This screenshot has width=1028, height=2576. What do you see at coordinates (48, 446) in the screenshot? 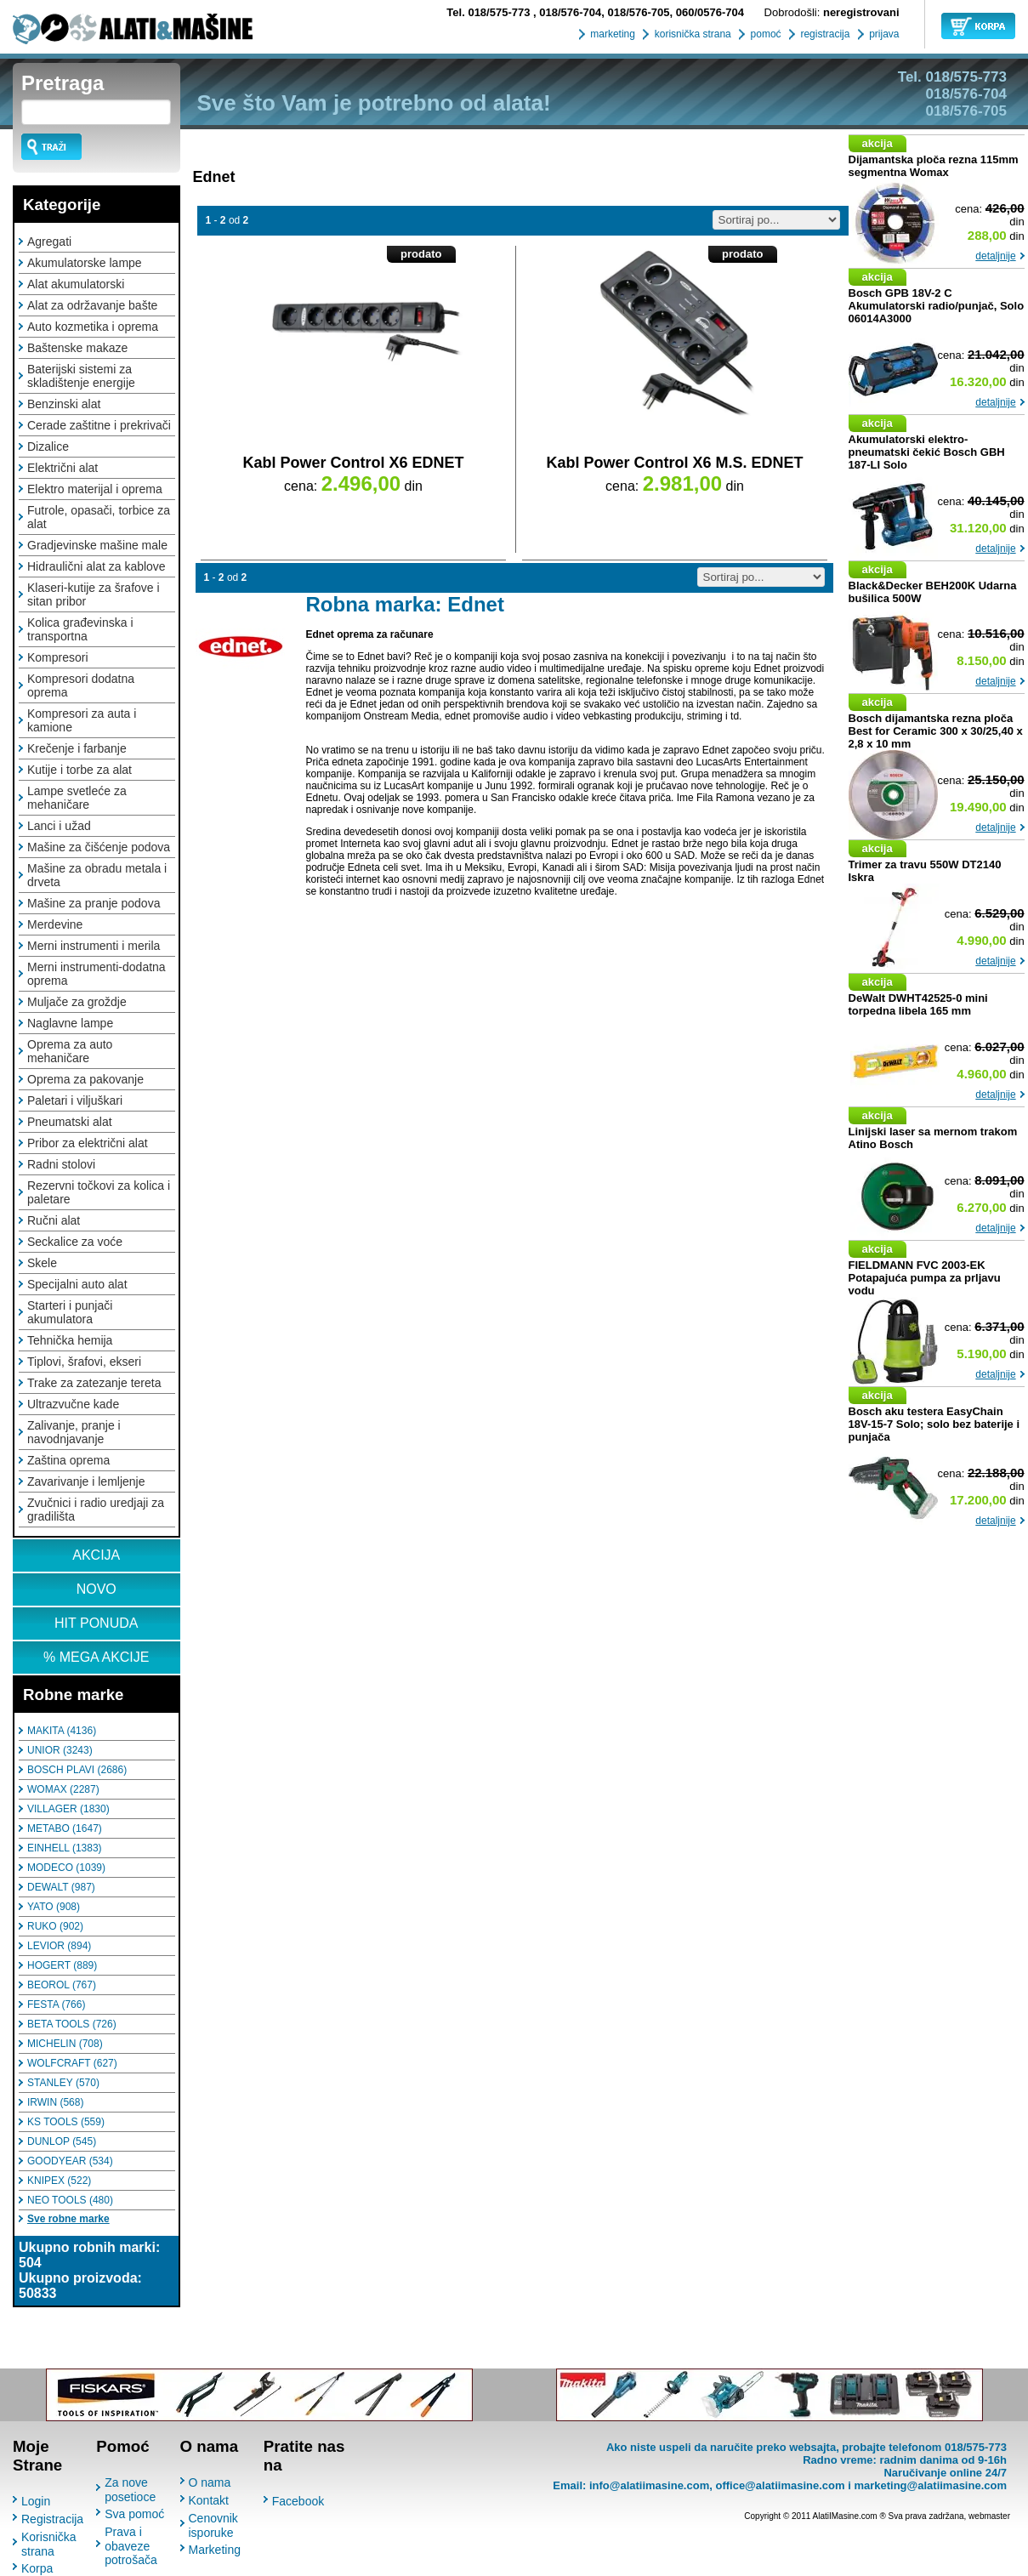
I see `Dizalice` at bounding box center [48, 446].